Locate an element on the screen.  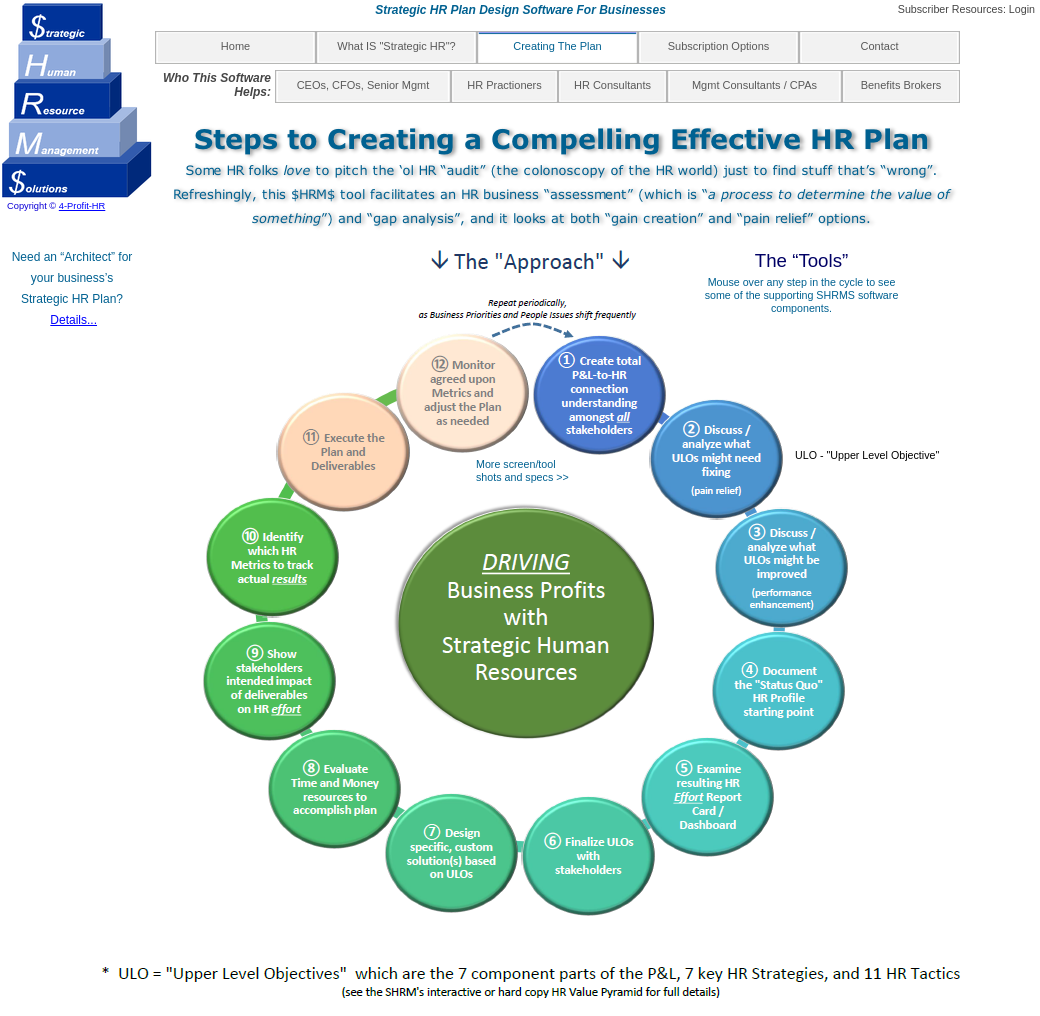
Login is located at coordinates (1022, 9).